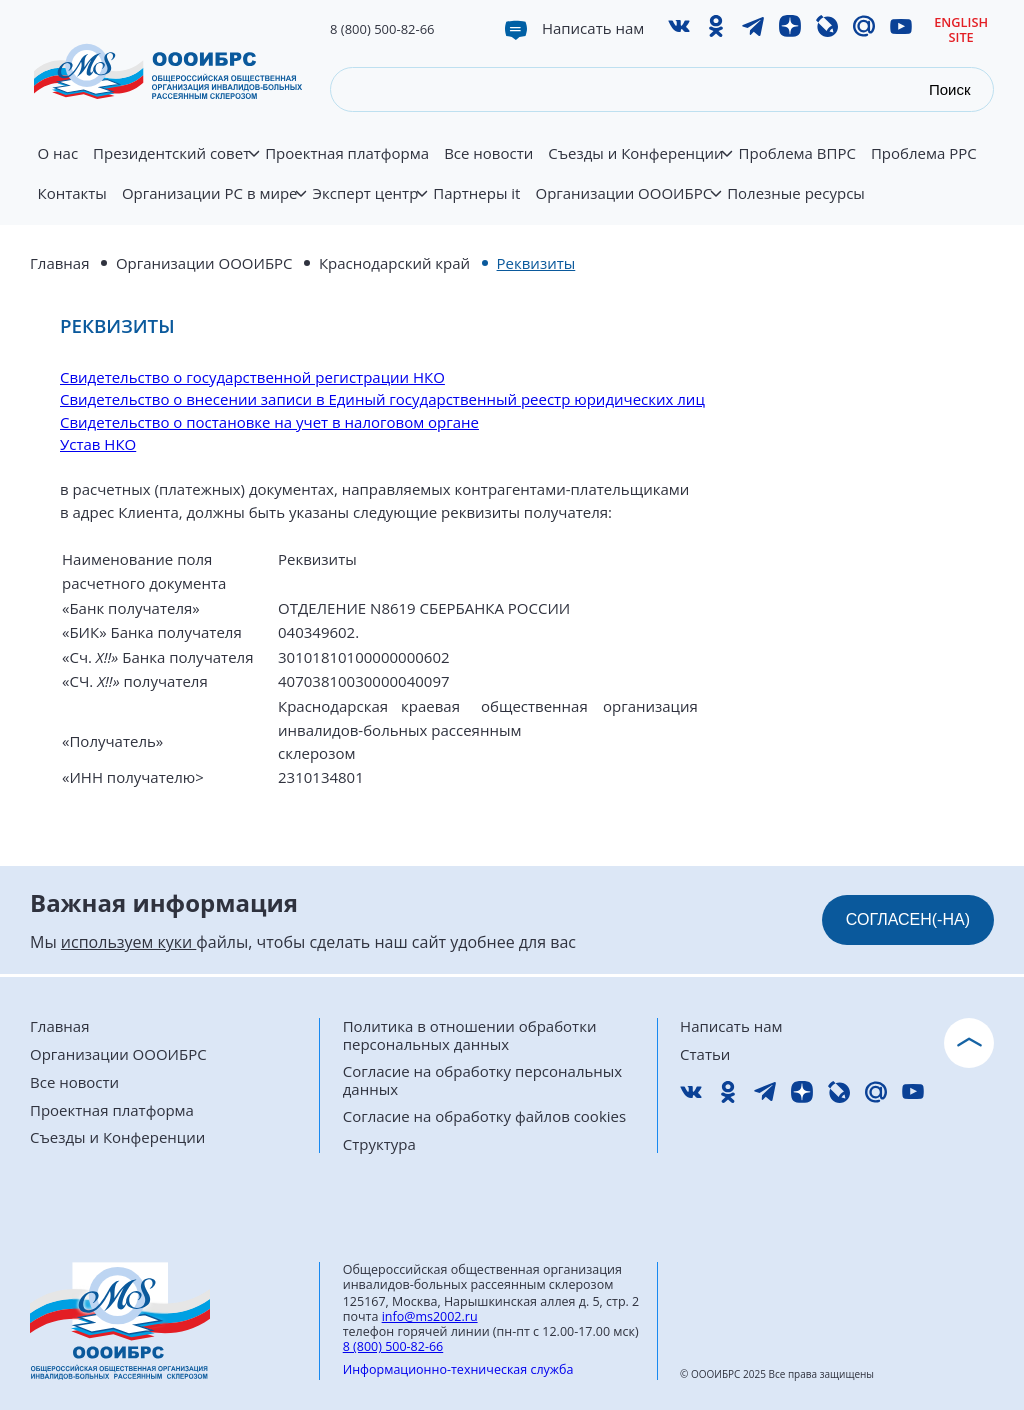  What do you see at coordinates (369, 205) in the screenshot?
I see `Эксперт центр` at bounding box center [369, 205].